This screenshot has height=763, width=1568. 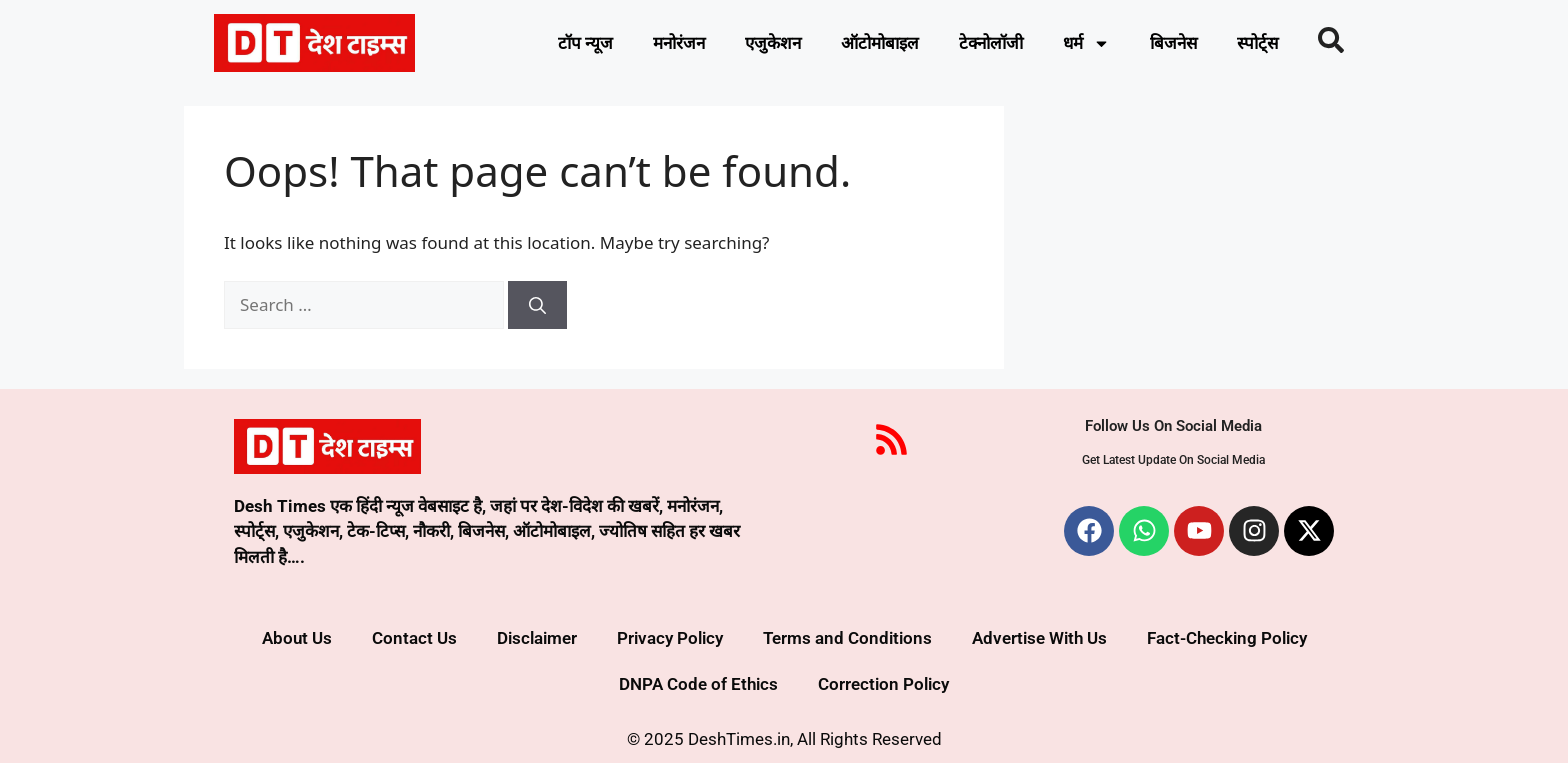 I want to click on [Search], so click(x=537, y=305).